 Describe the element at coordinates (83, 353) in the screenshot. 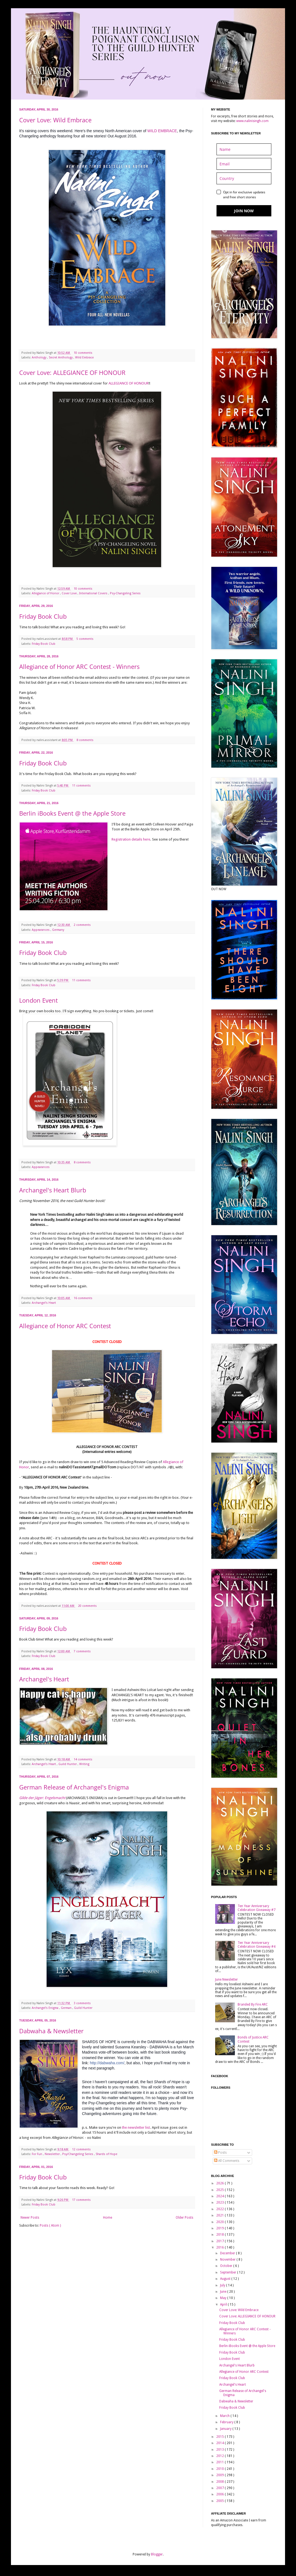

I see `10 comments` at that location.